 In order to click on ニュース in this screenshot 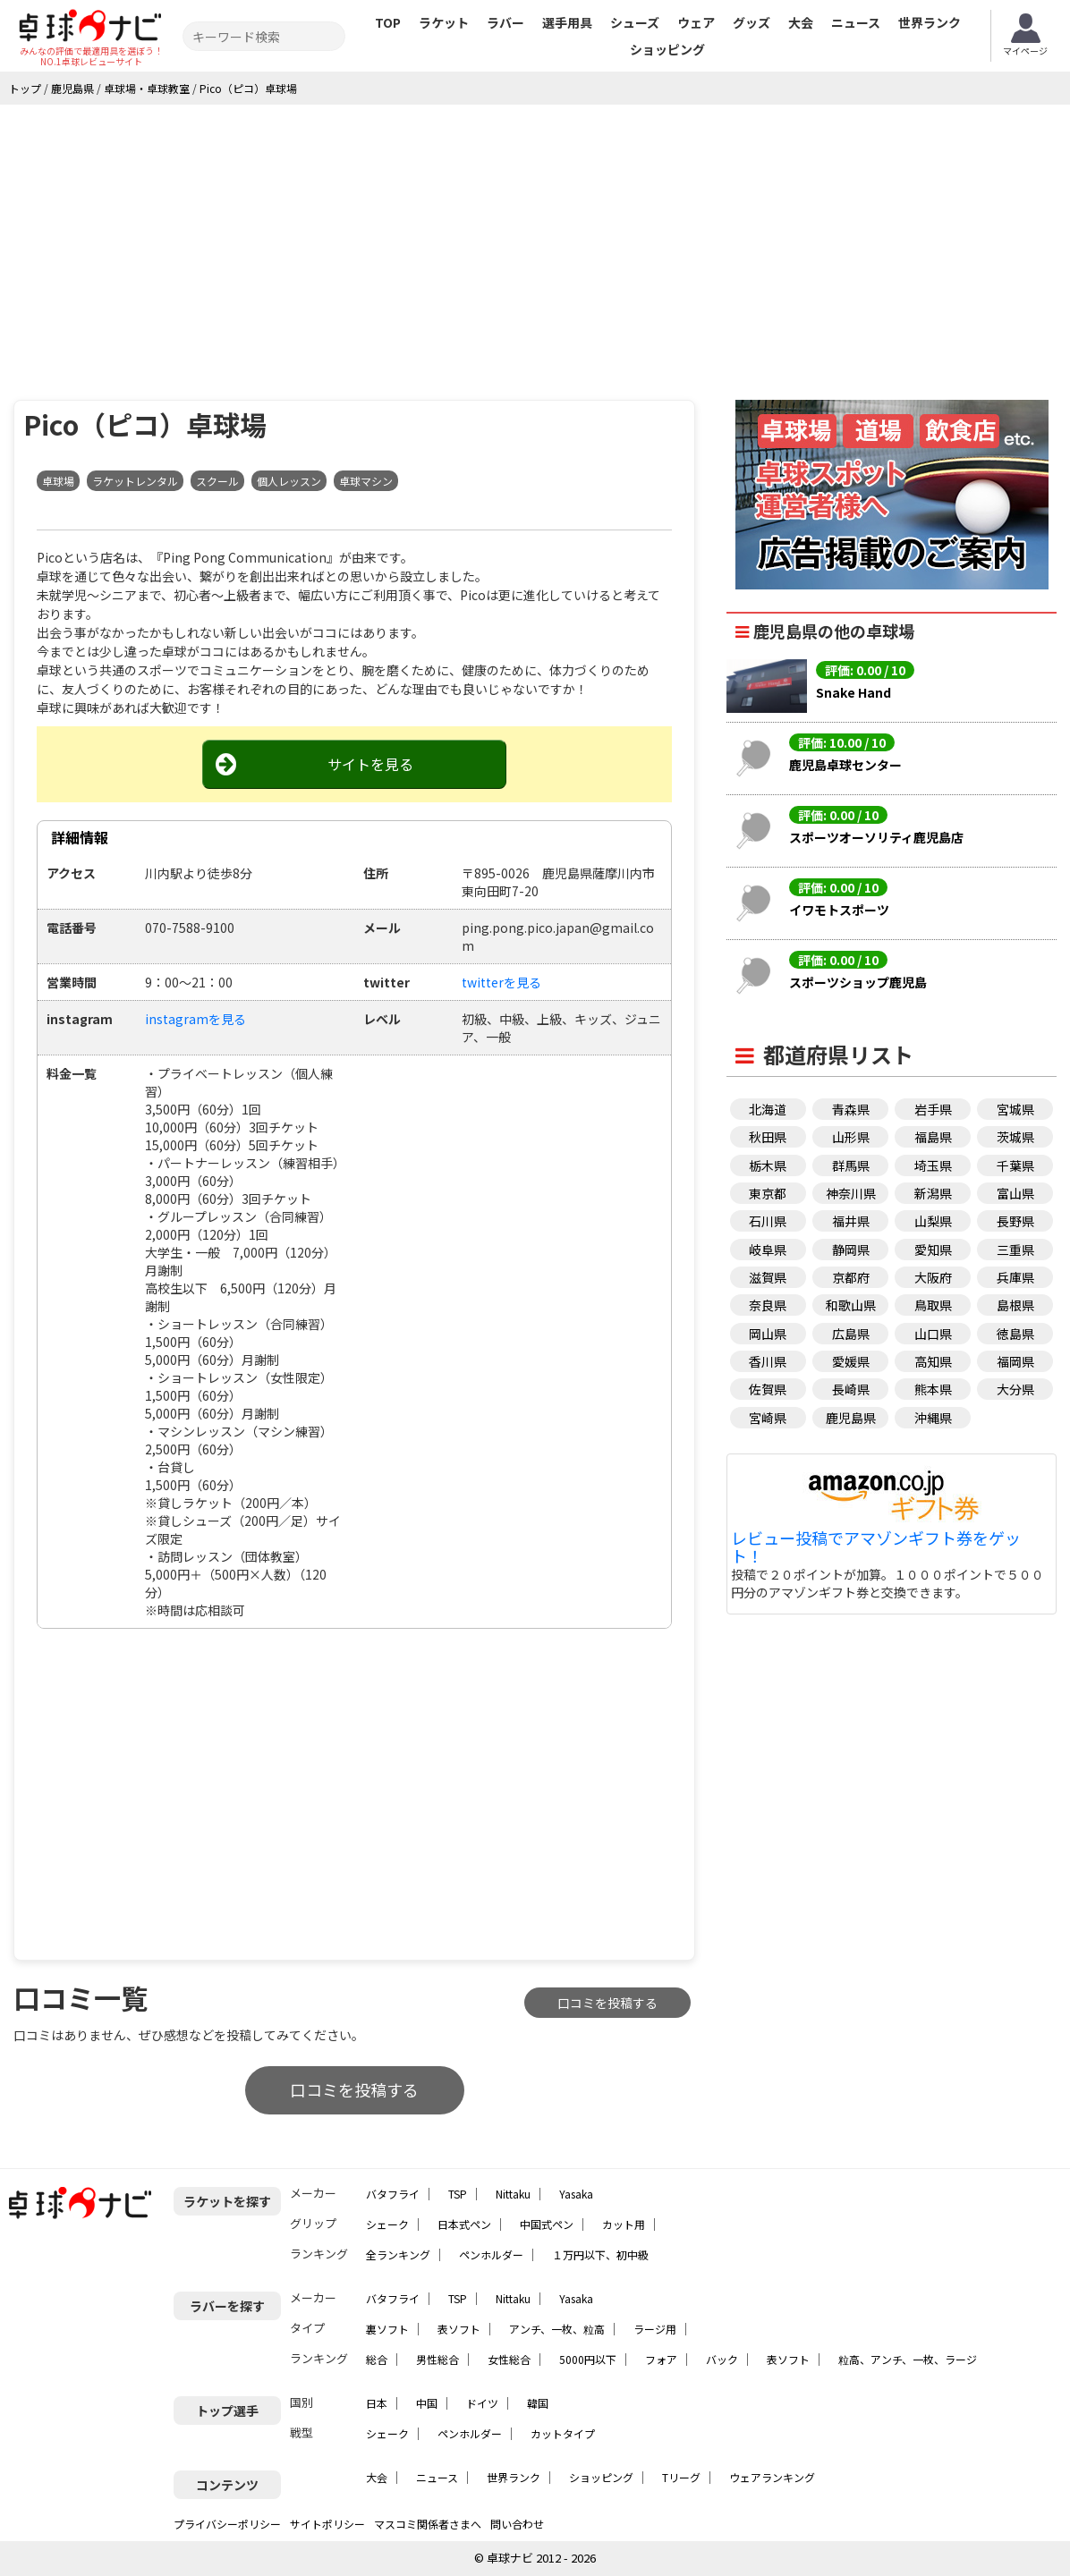, I will do `click(855, 22)`.